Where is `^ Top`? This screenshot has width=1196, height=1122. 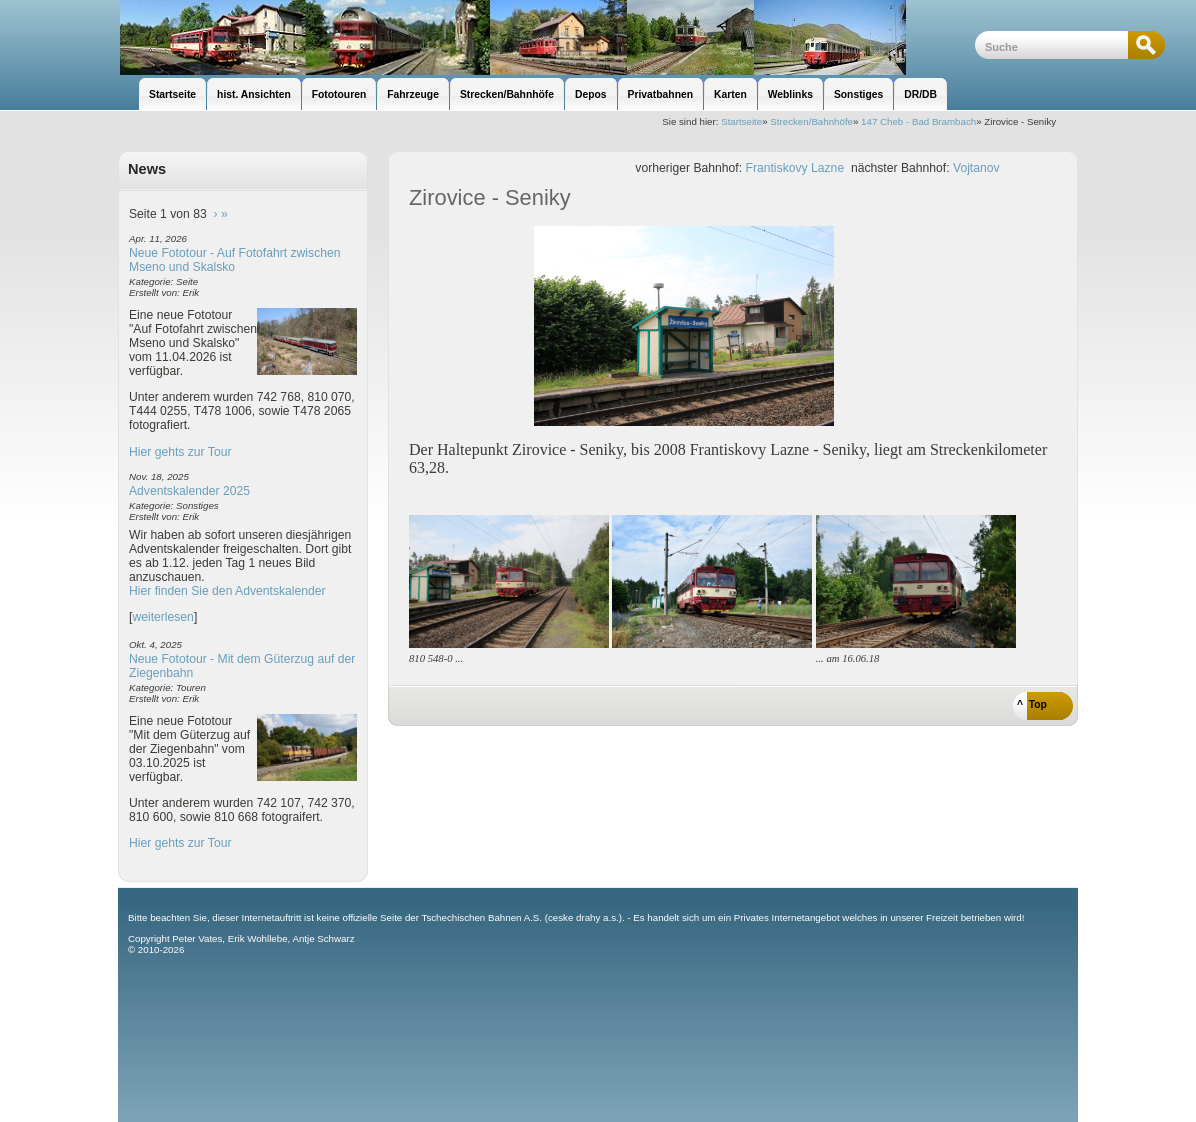
^ Top is located at coordinates (1032, 704).